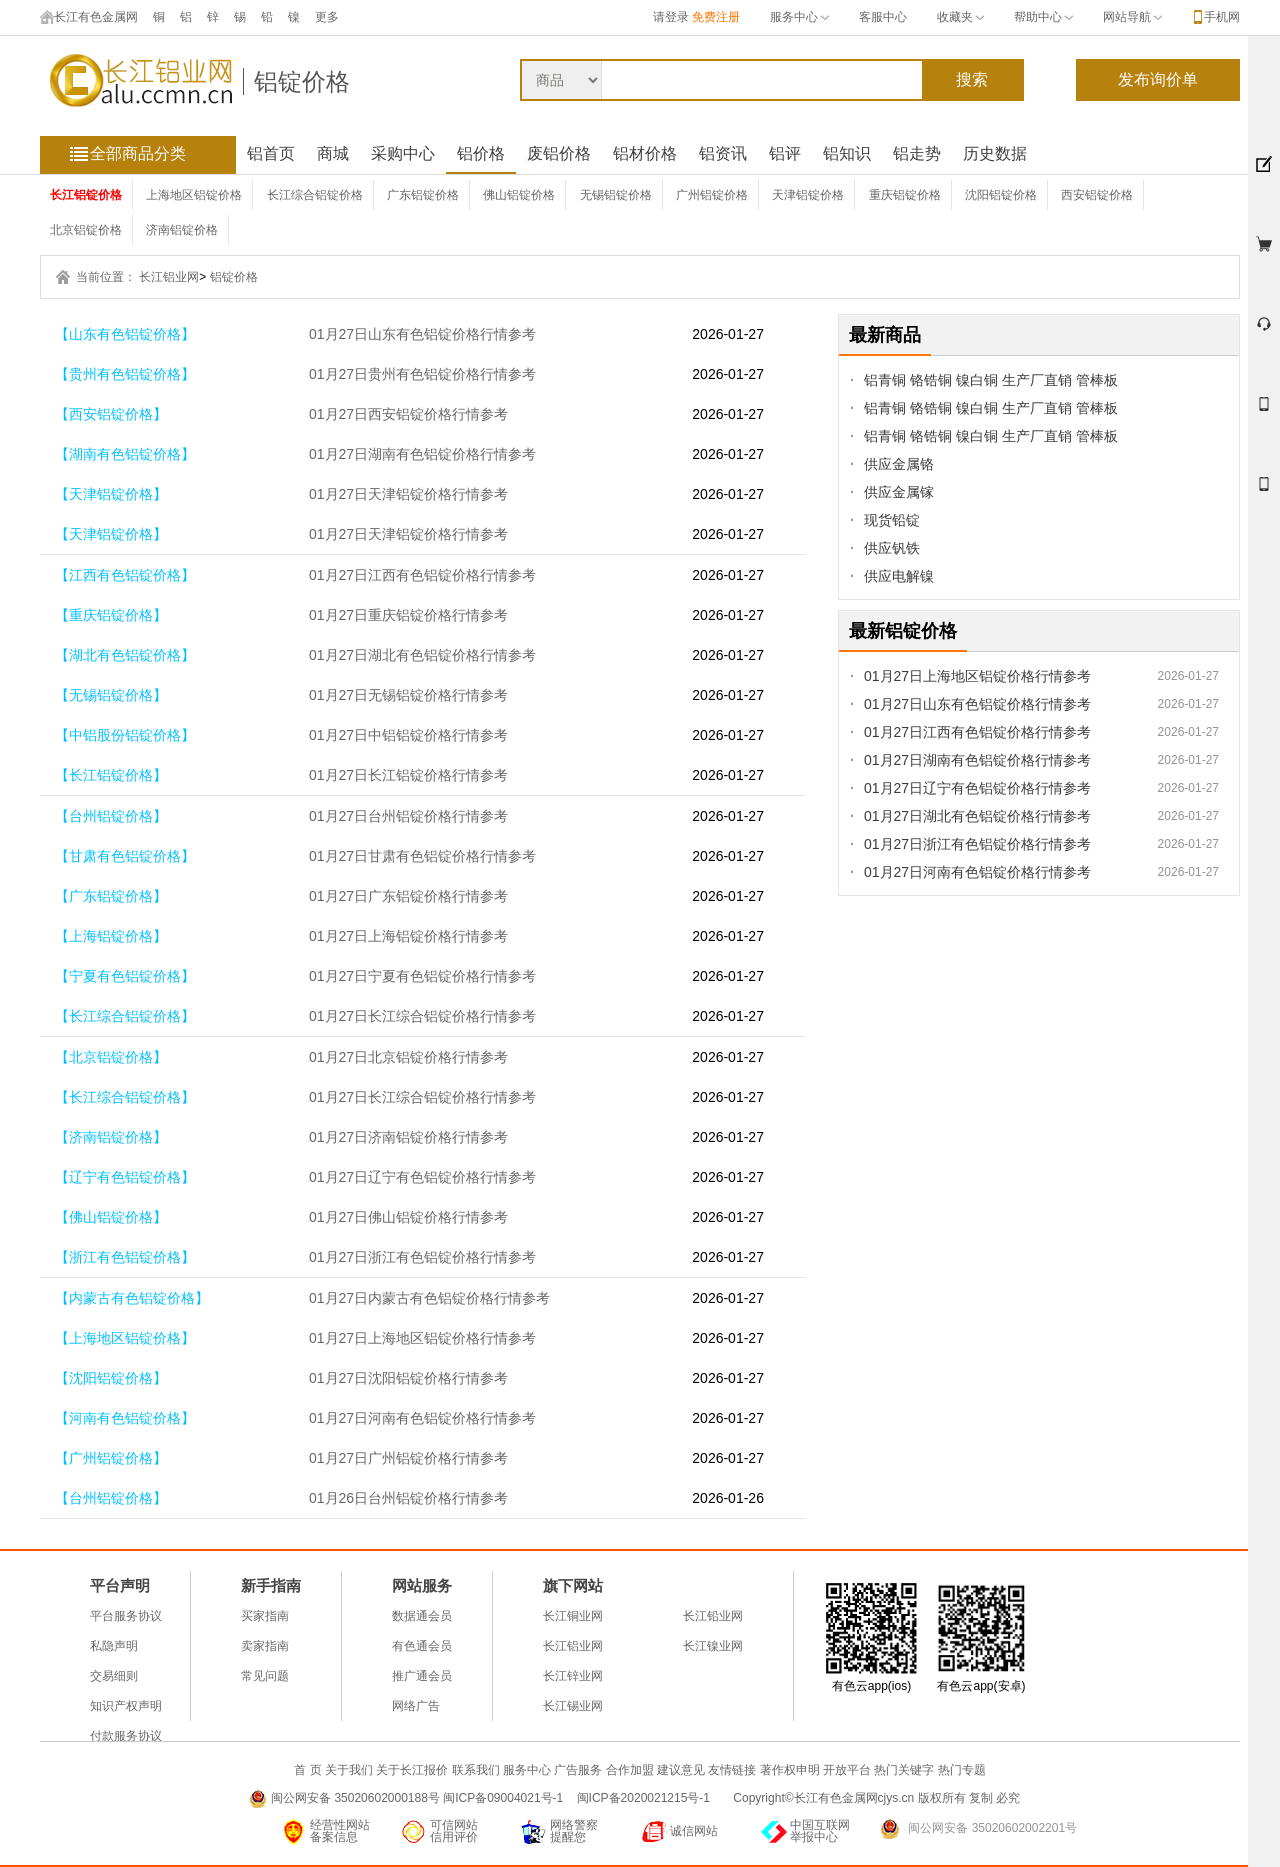  What do you see at coordinates (716, 17) in the screenshot?
I see `免费注册` at bounding box center [716, 17].